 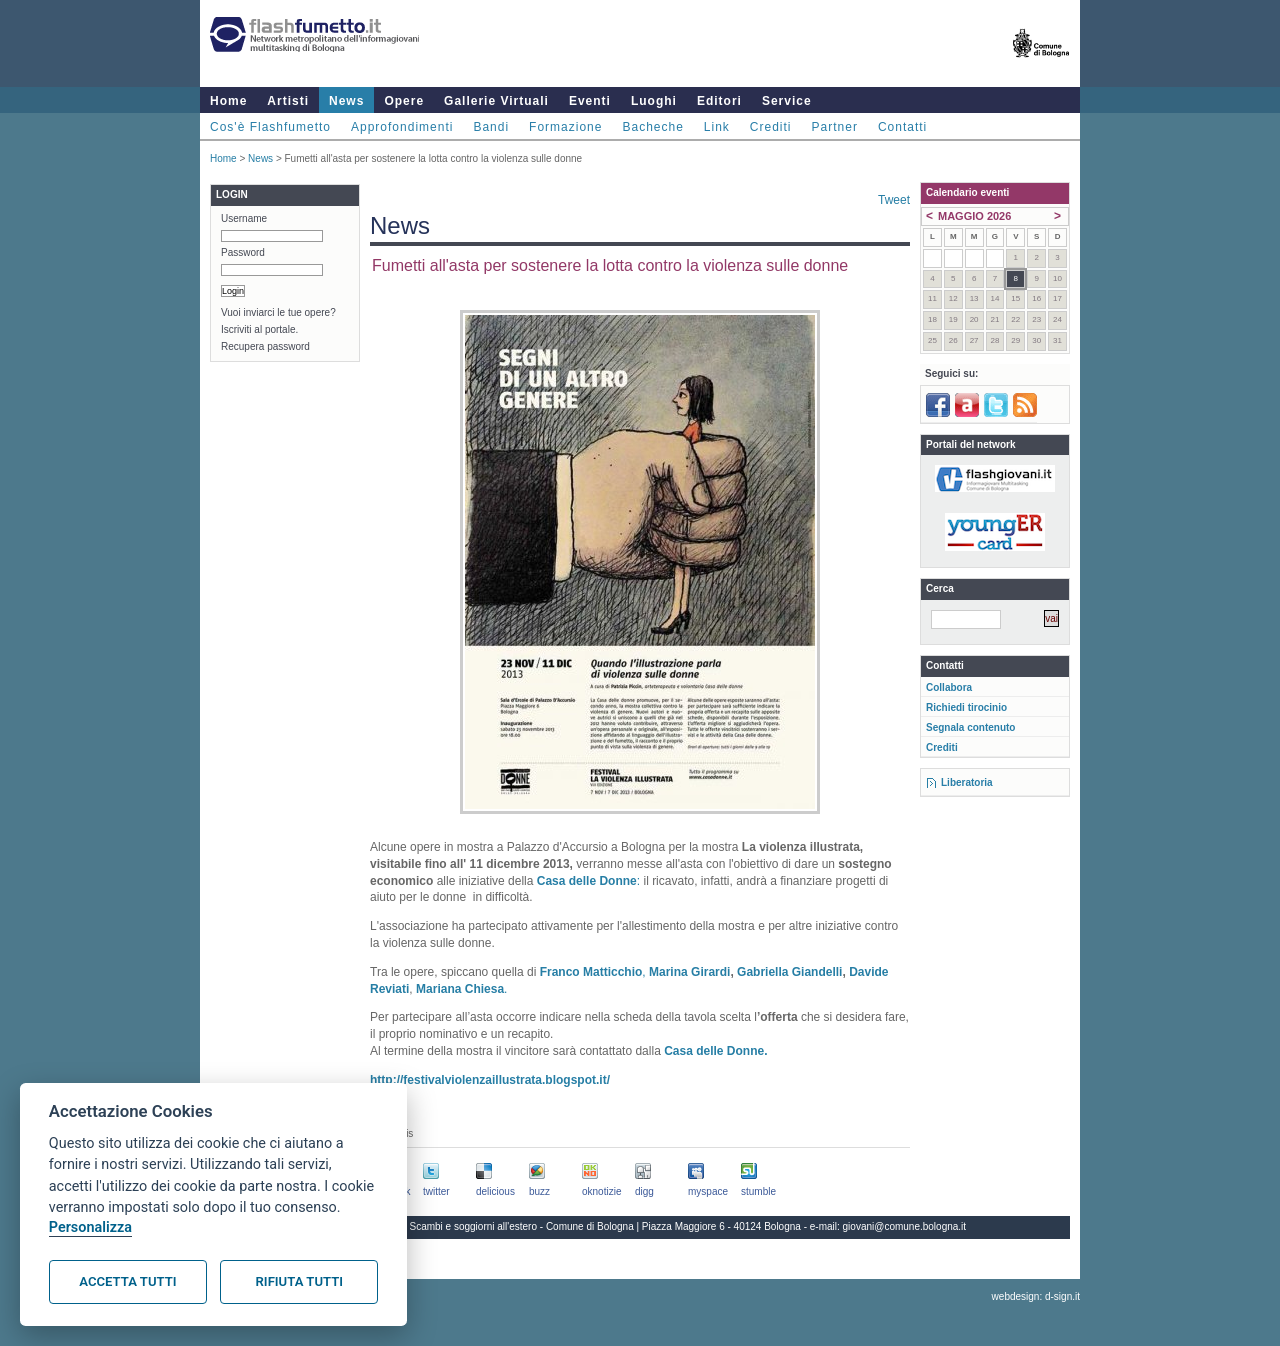 I want to click on Editori, so click(x=719, y=101).